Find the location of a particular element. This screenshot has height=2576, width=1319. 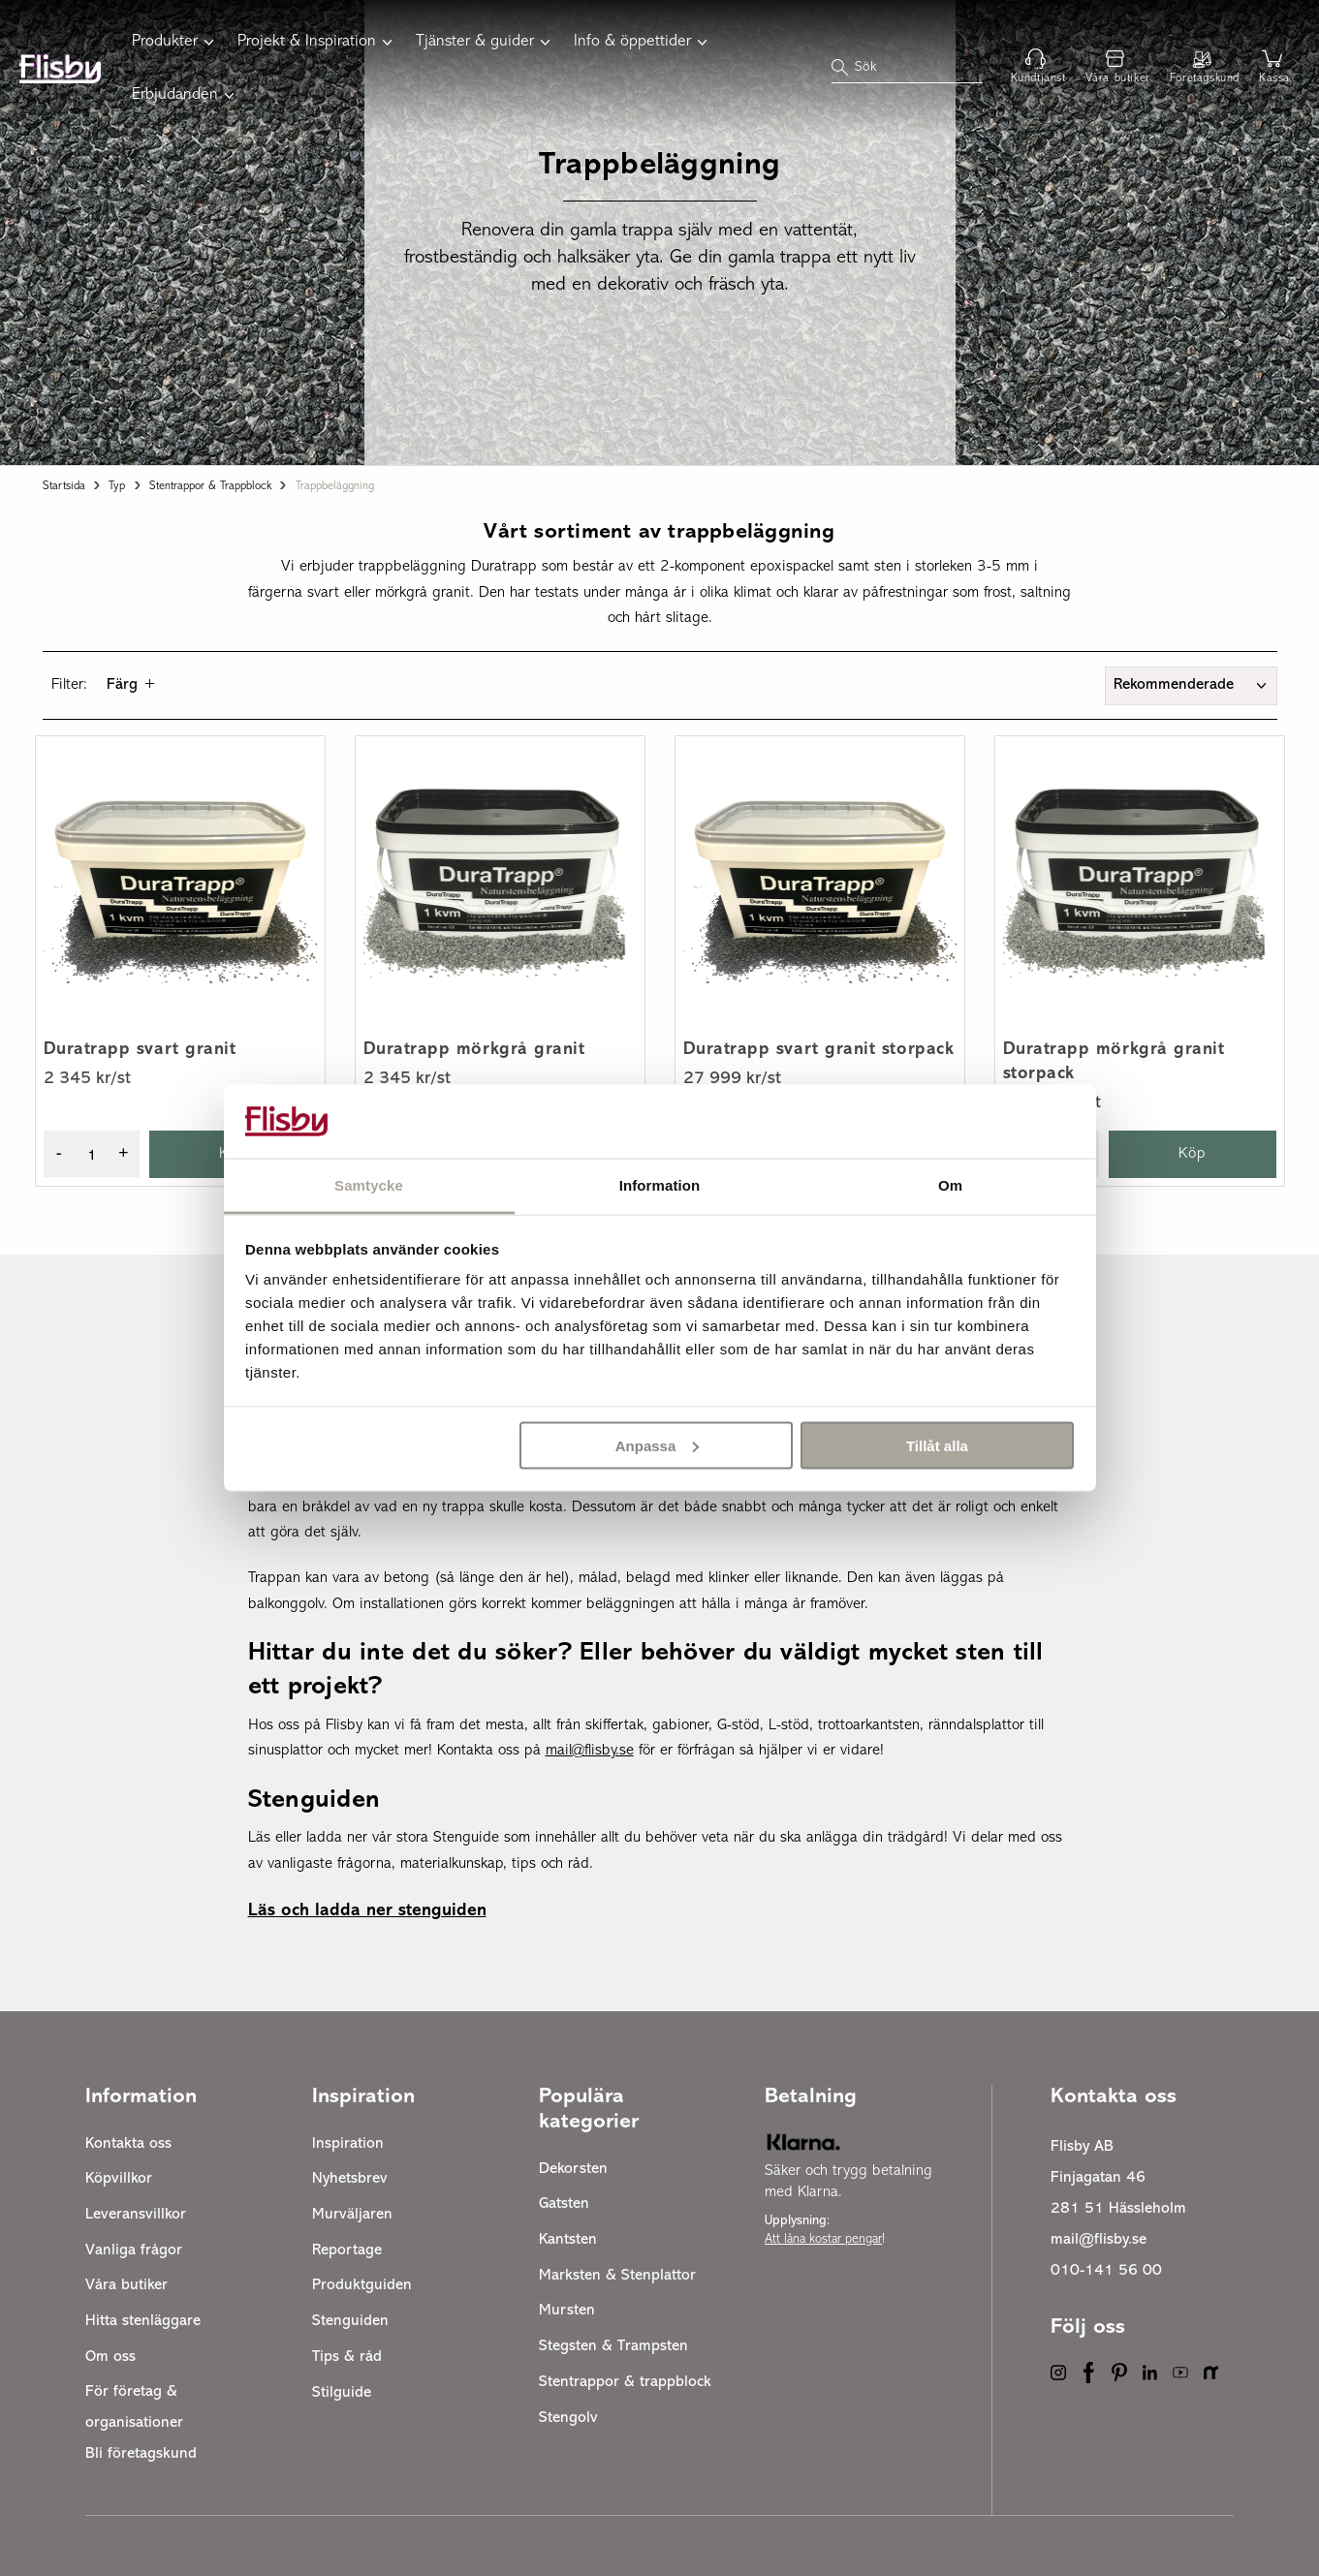

Marksten & Stenplattor is located at coordinates (617, 2275).